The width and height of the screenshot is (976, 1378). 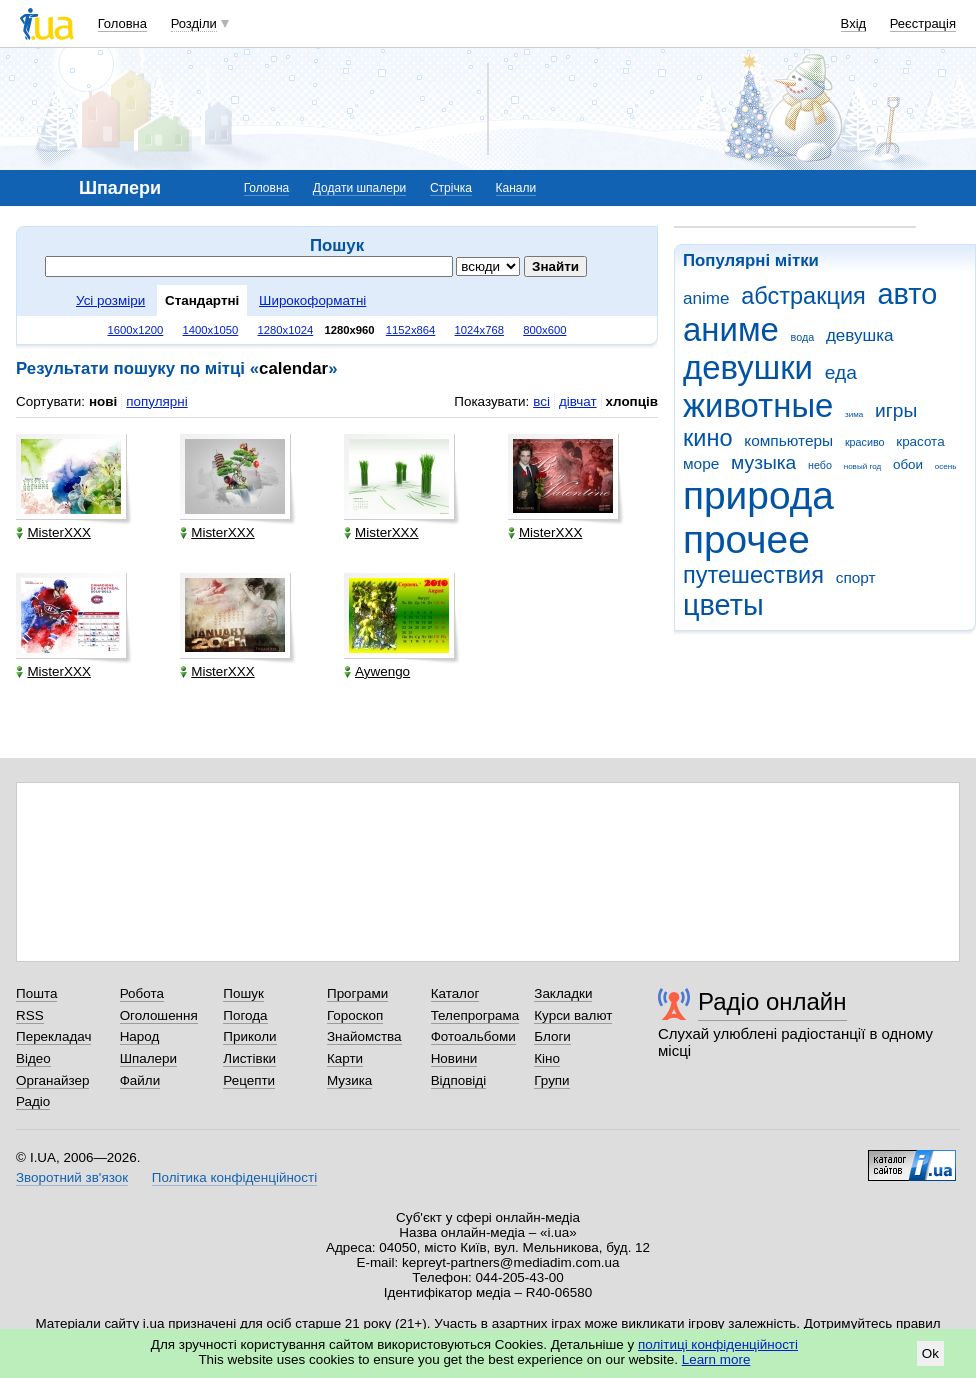 What do you see at coordinates (136, 330) in the screenshot?
I see `1600x1200` at bounding box center [136, 330].